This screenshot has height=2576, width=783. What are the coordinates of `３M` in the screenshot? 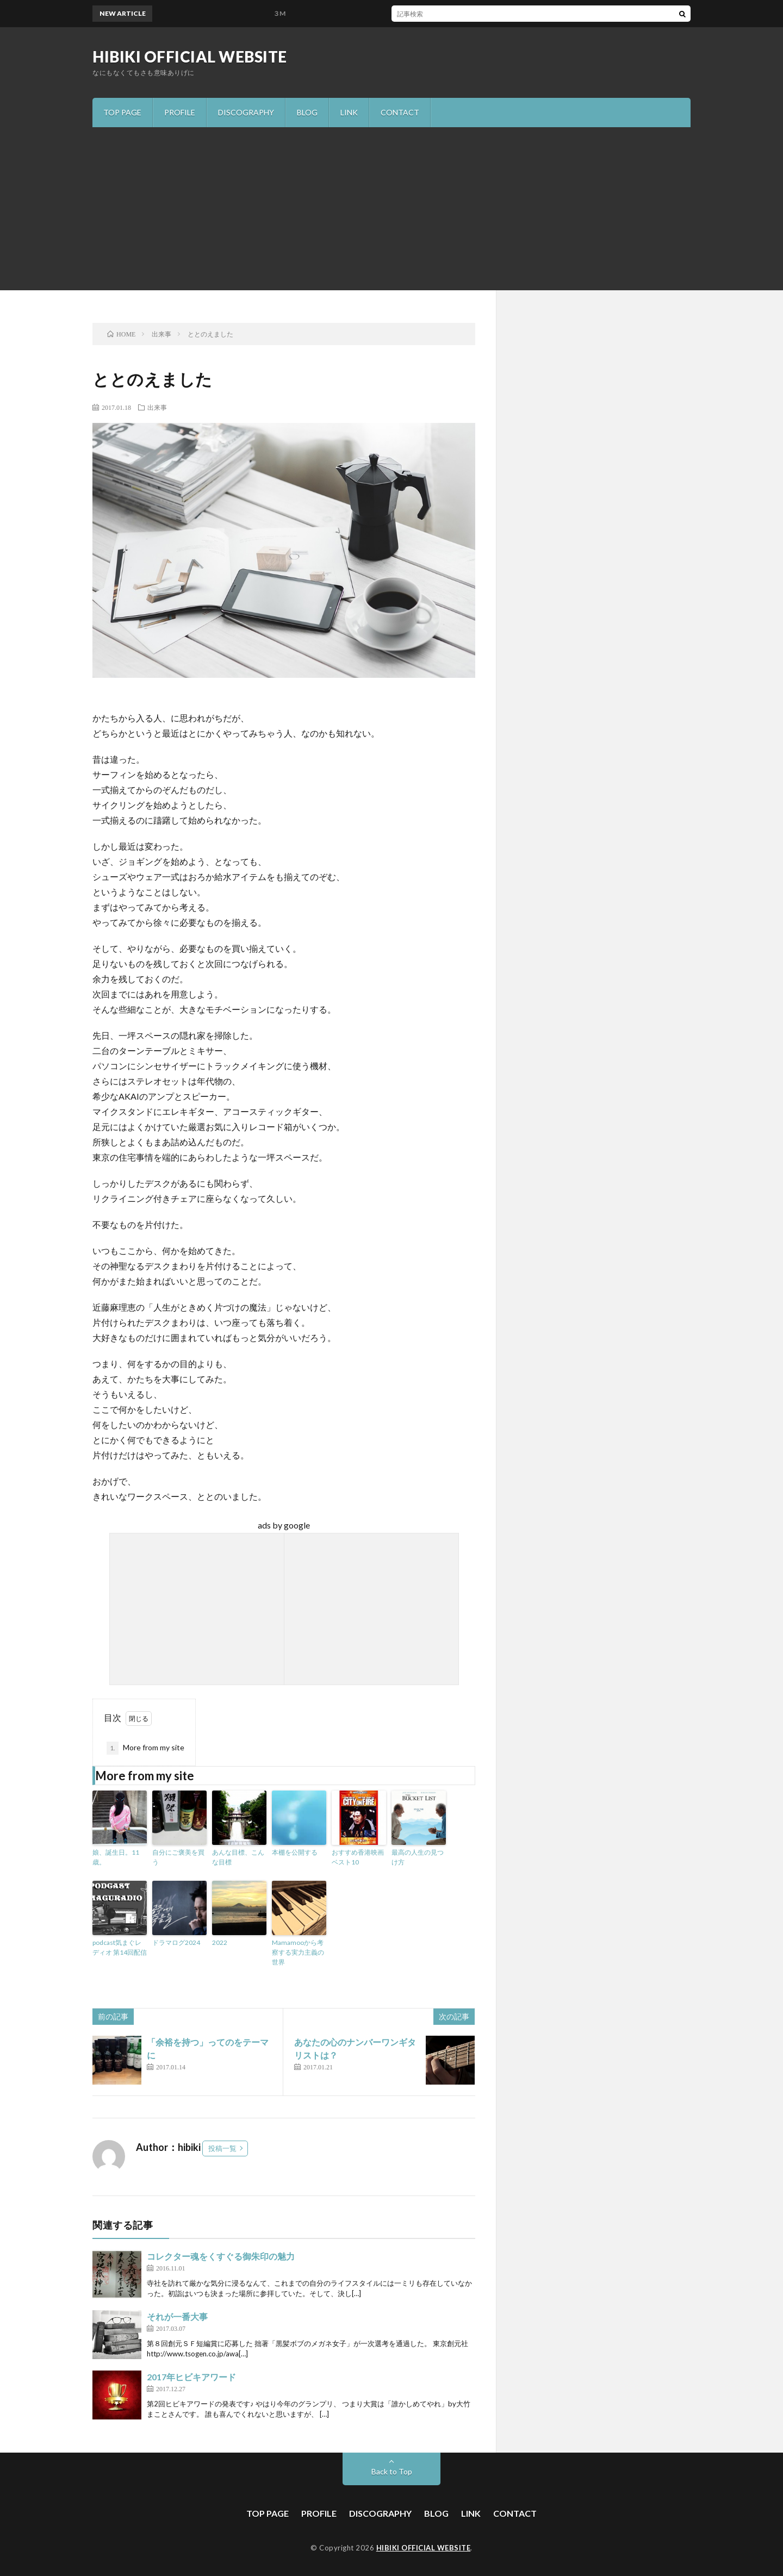 It's located at (285, 13).